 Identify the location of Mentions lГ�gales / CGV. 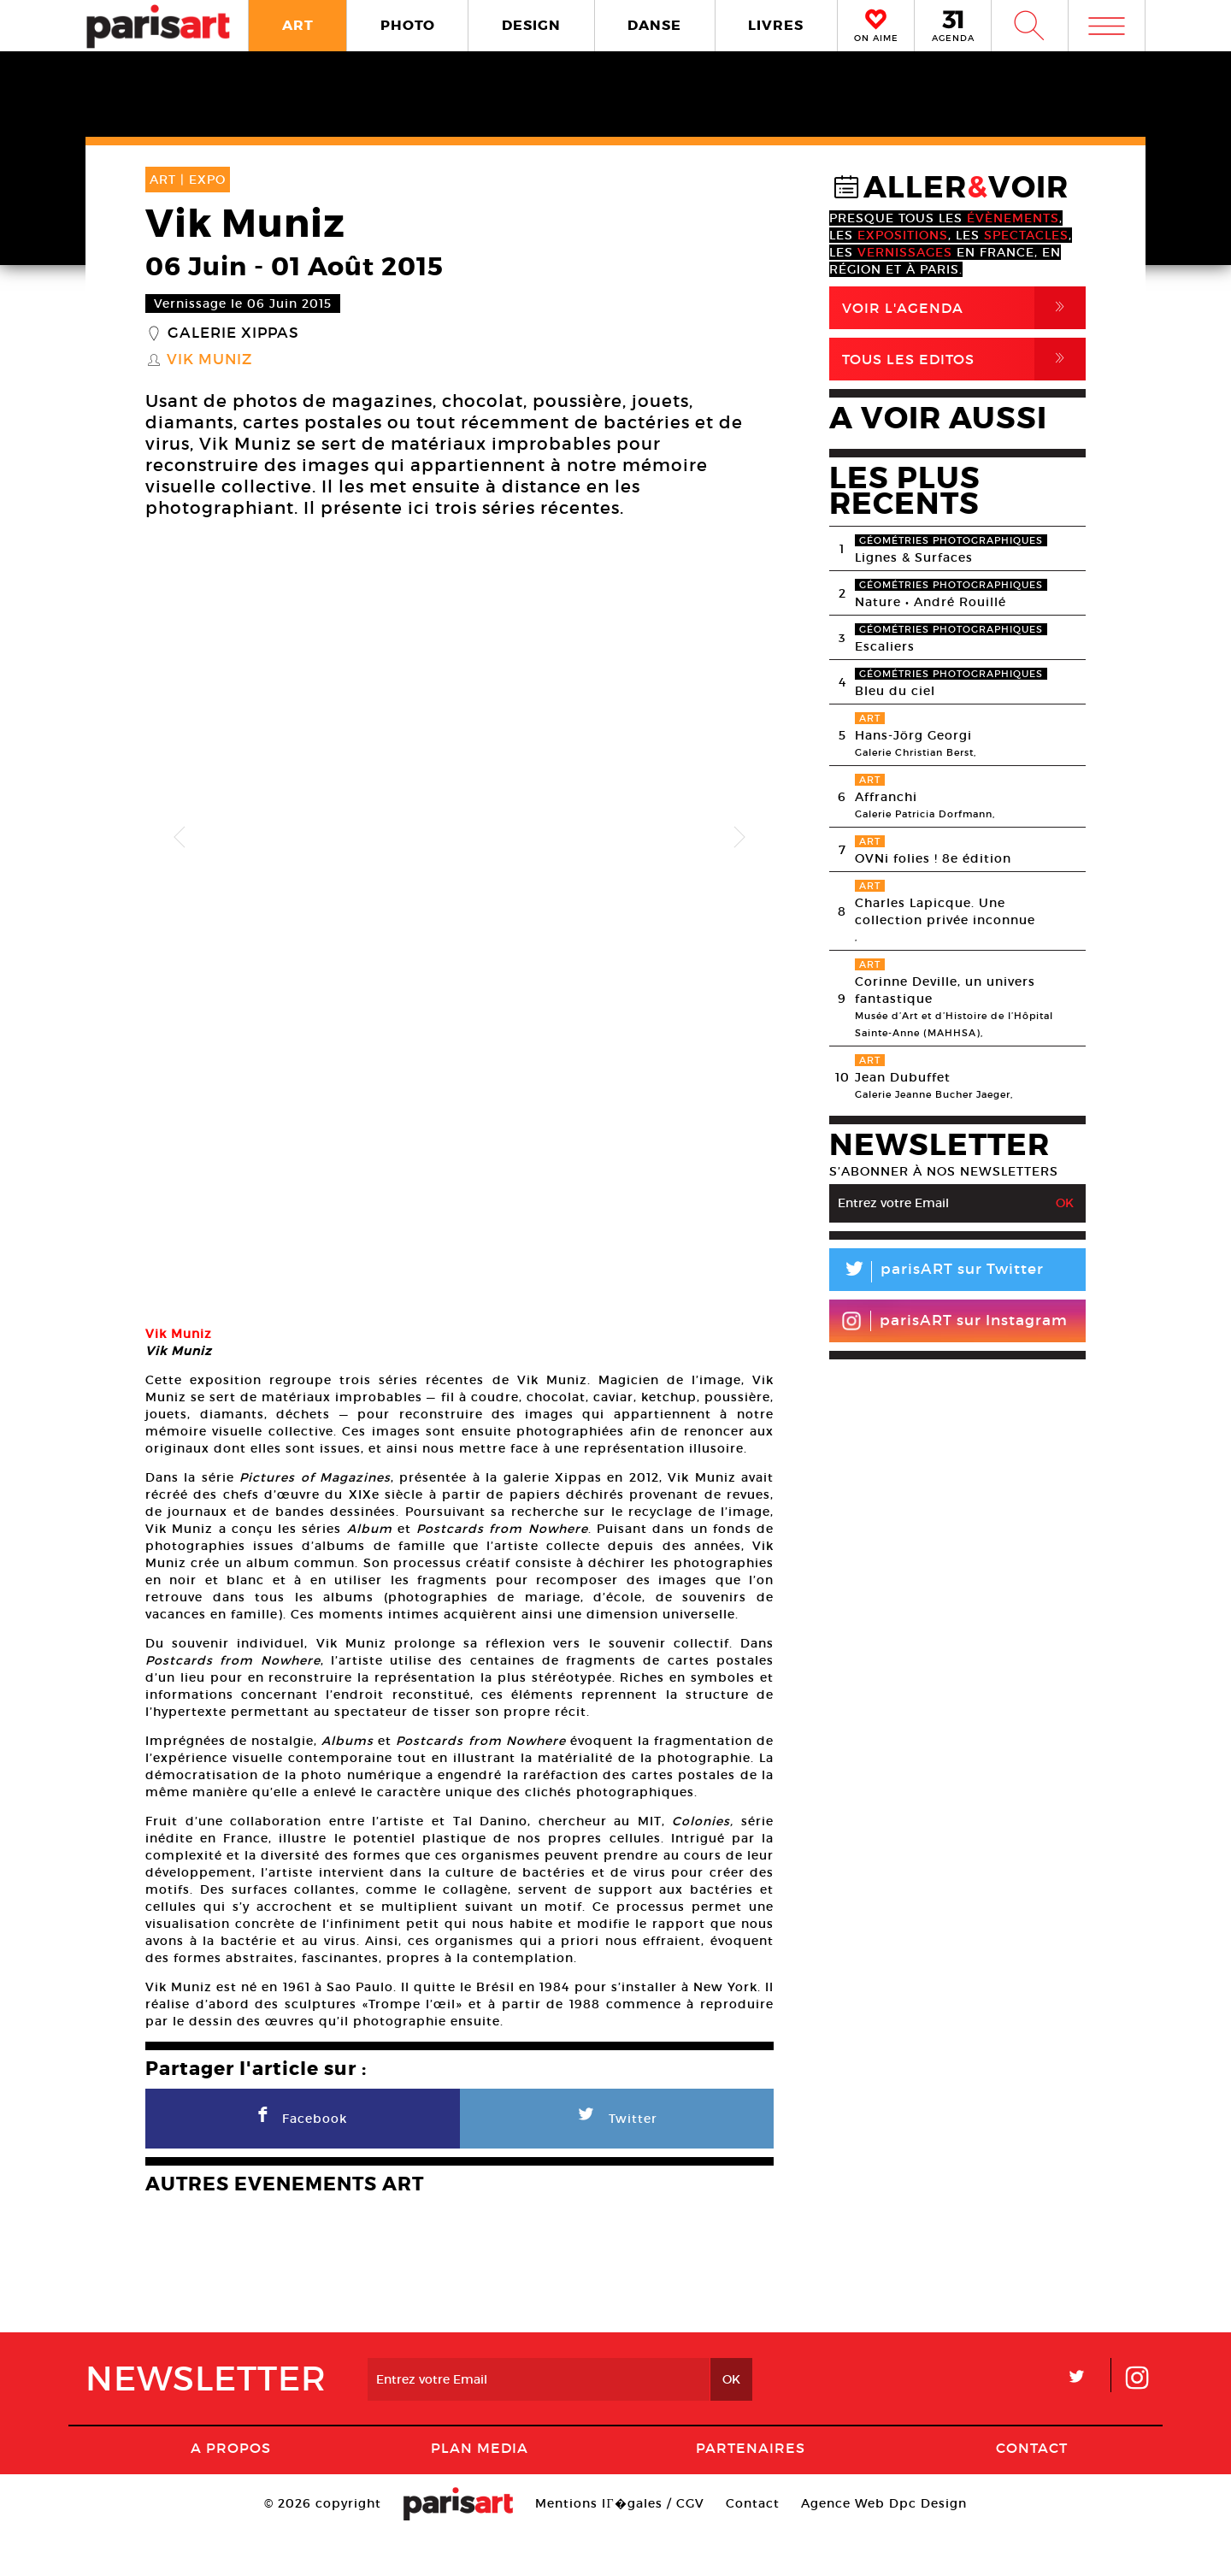
(619, 2546).